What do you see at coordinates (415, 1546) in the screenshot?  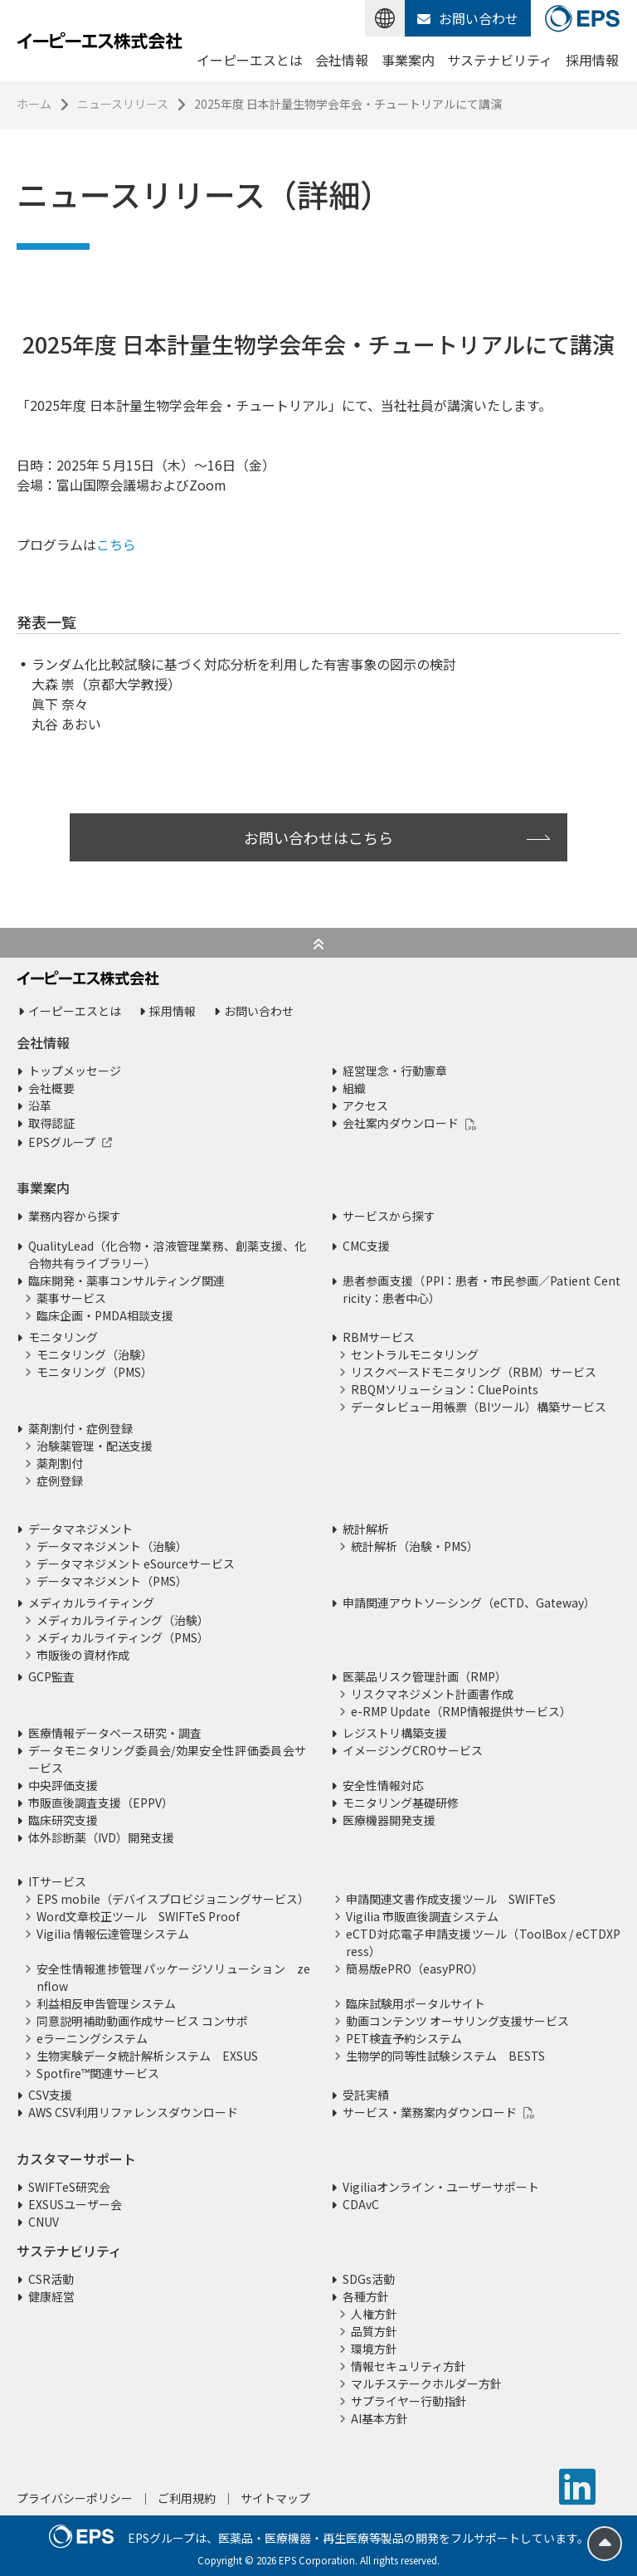 I see `統計解析（治験・PMS）` at bounding box center [415, 1546].